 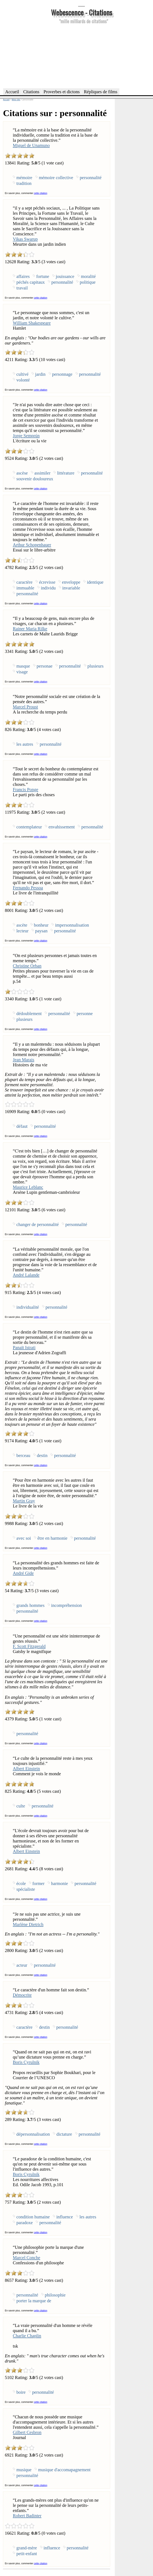 What do you see at coordinates (30, 628) in the screenshot?
I see `Rainer Maria Rilke` at bounding box center [30, 628].